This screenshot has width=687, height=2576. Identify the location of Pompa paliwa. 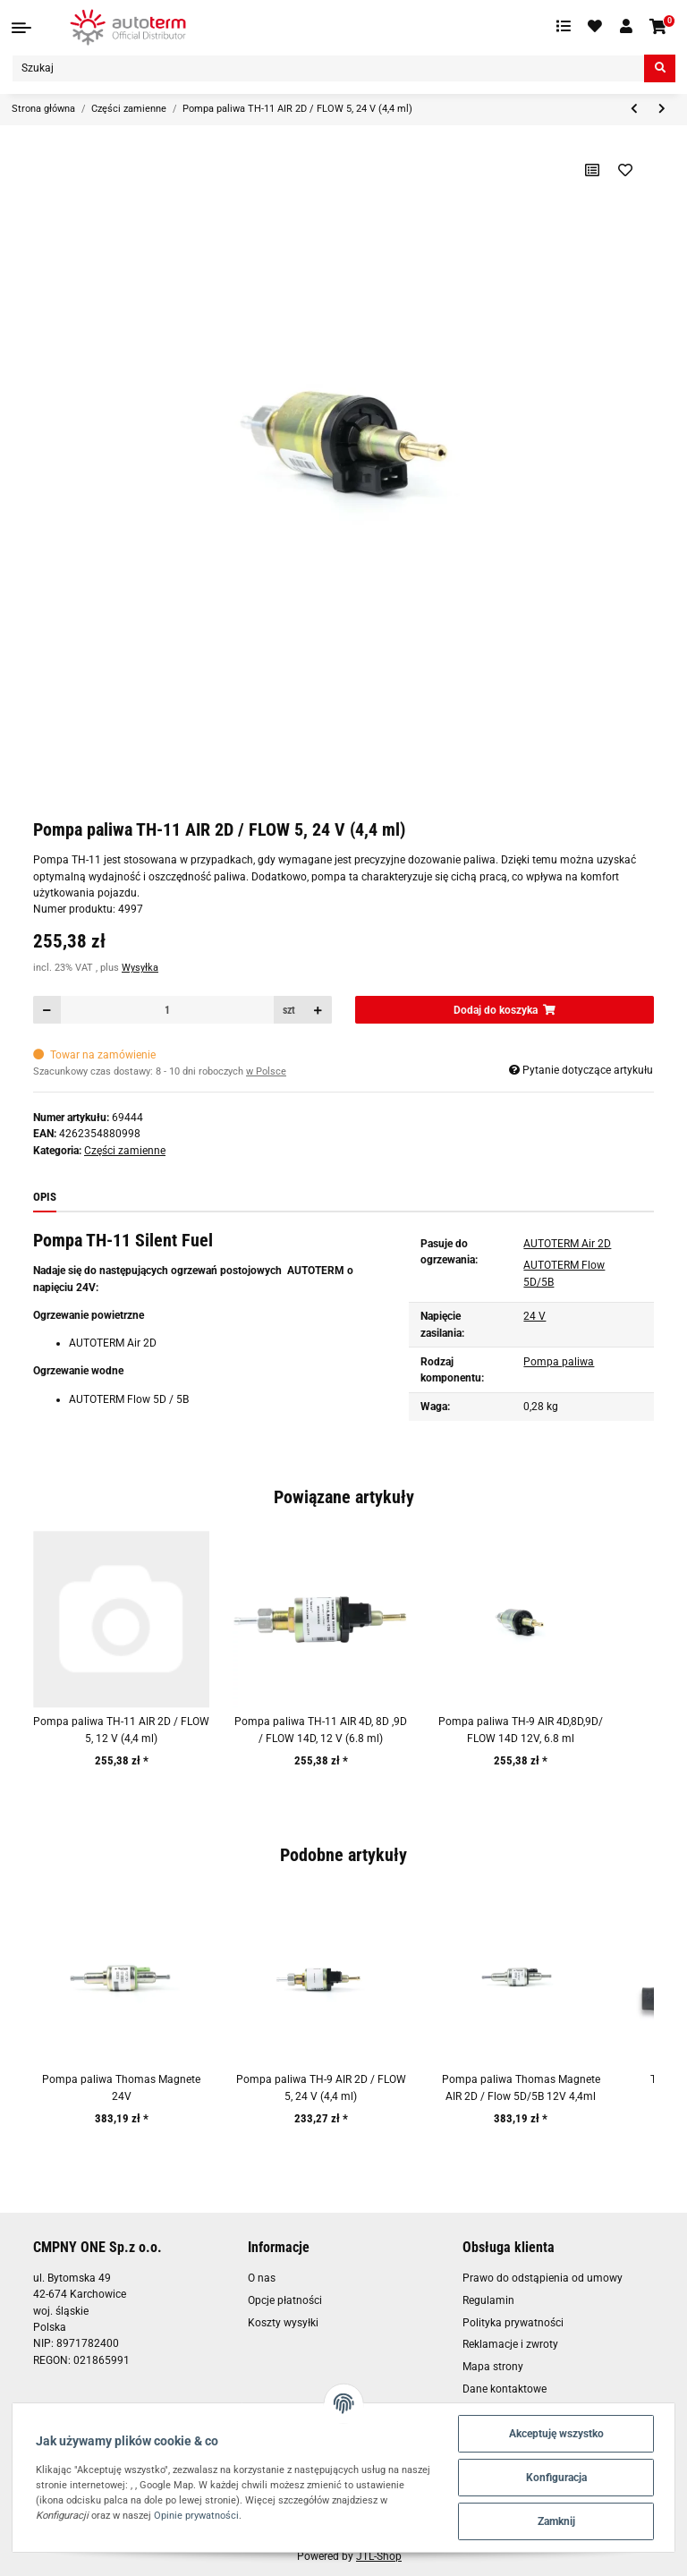
(558, 1362).